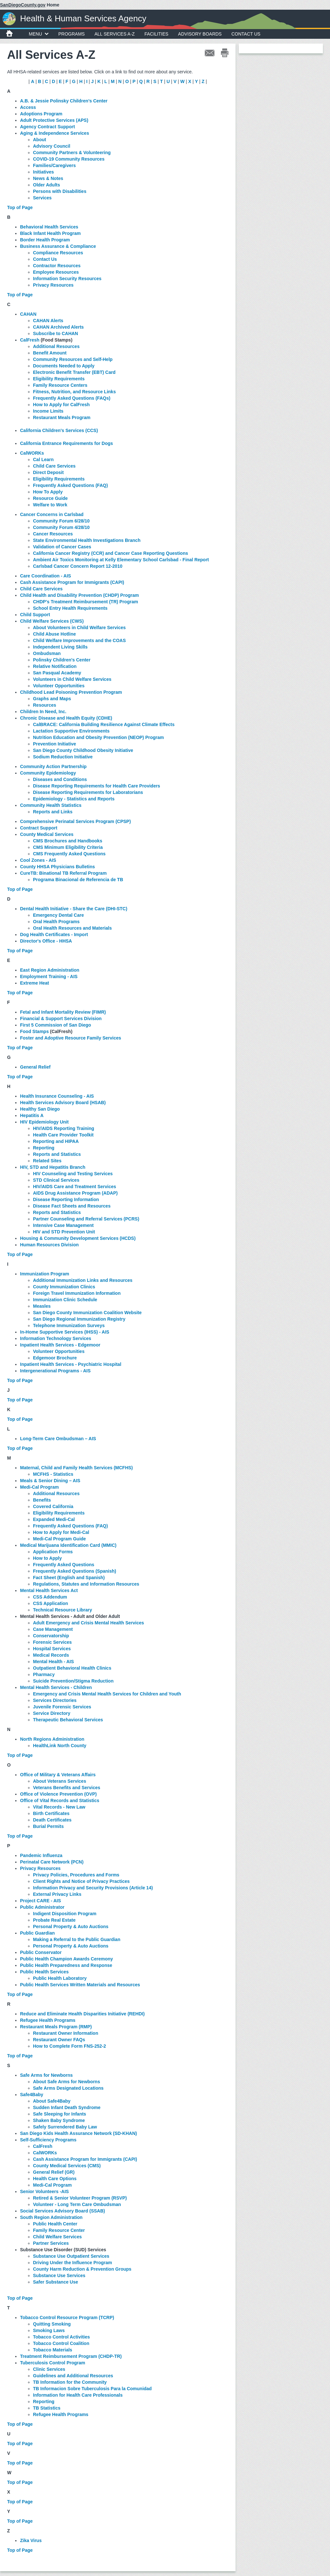 The image size is (330, 2576). Describe the element at coordinates (53, 2172) in the screenshot. I see `General Relief (GR)` at that location.